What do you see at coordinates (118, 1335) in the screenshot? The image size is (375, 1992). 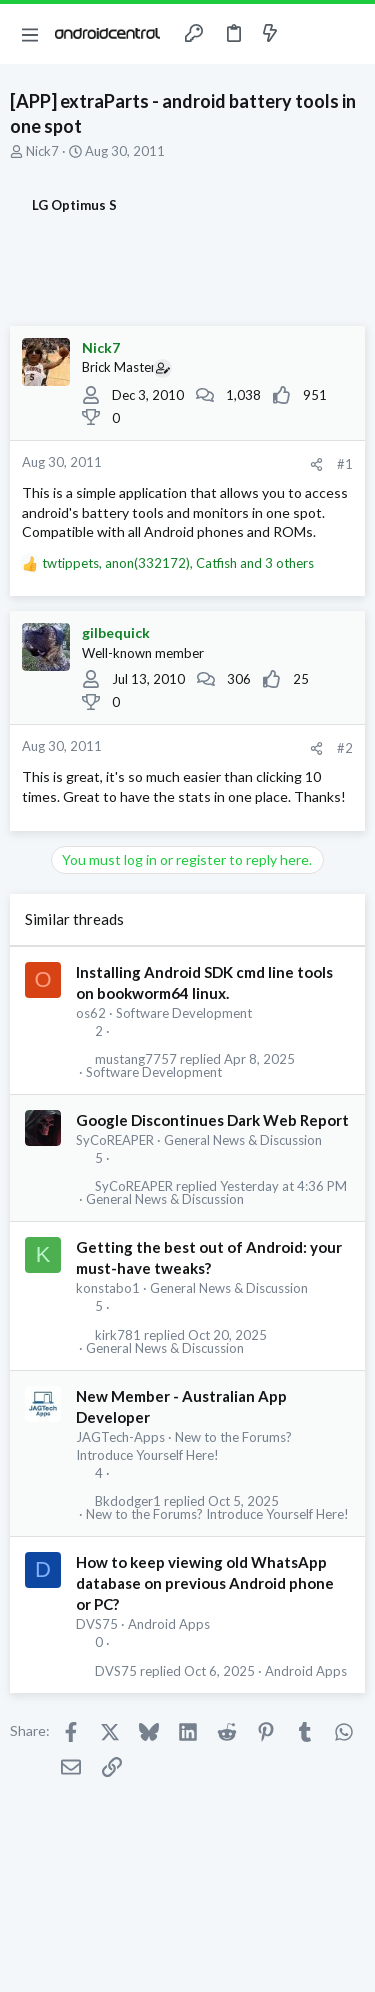 I see `kirk781` at bounding box center [118, 1335].